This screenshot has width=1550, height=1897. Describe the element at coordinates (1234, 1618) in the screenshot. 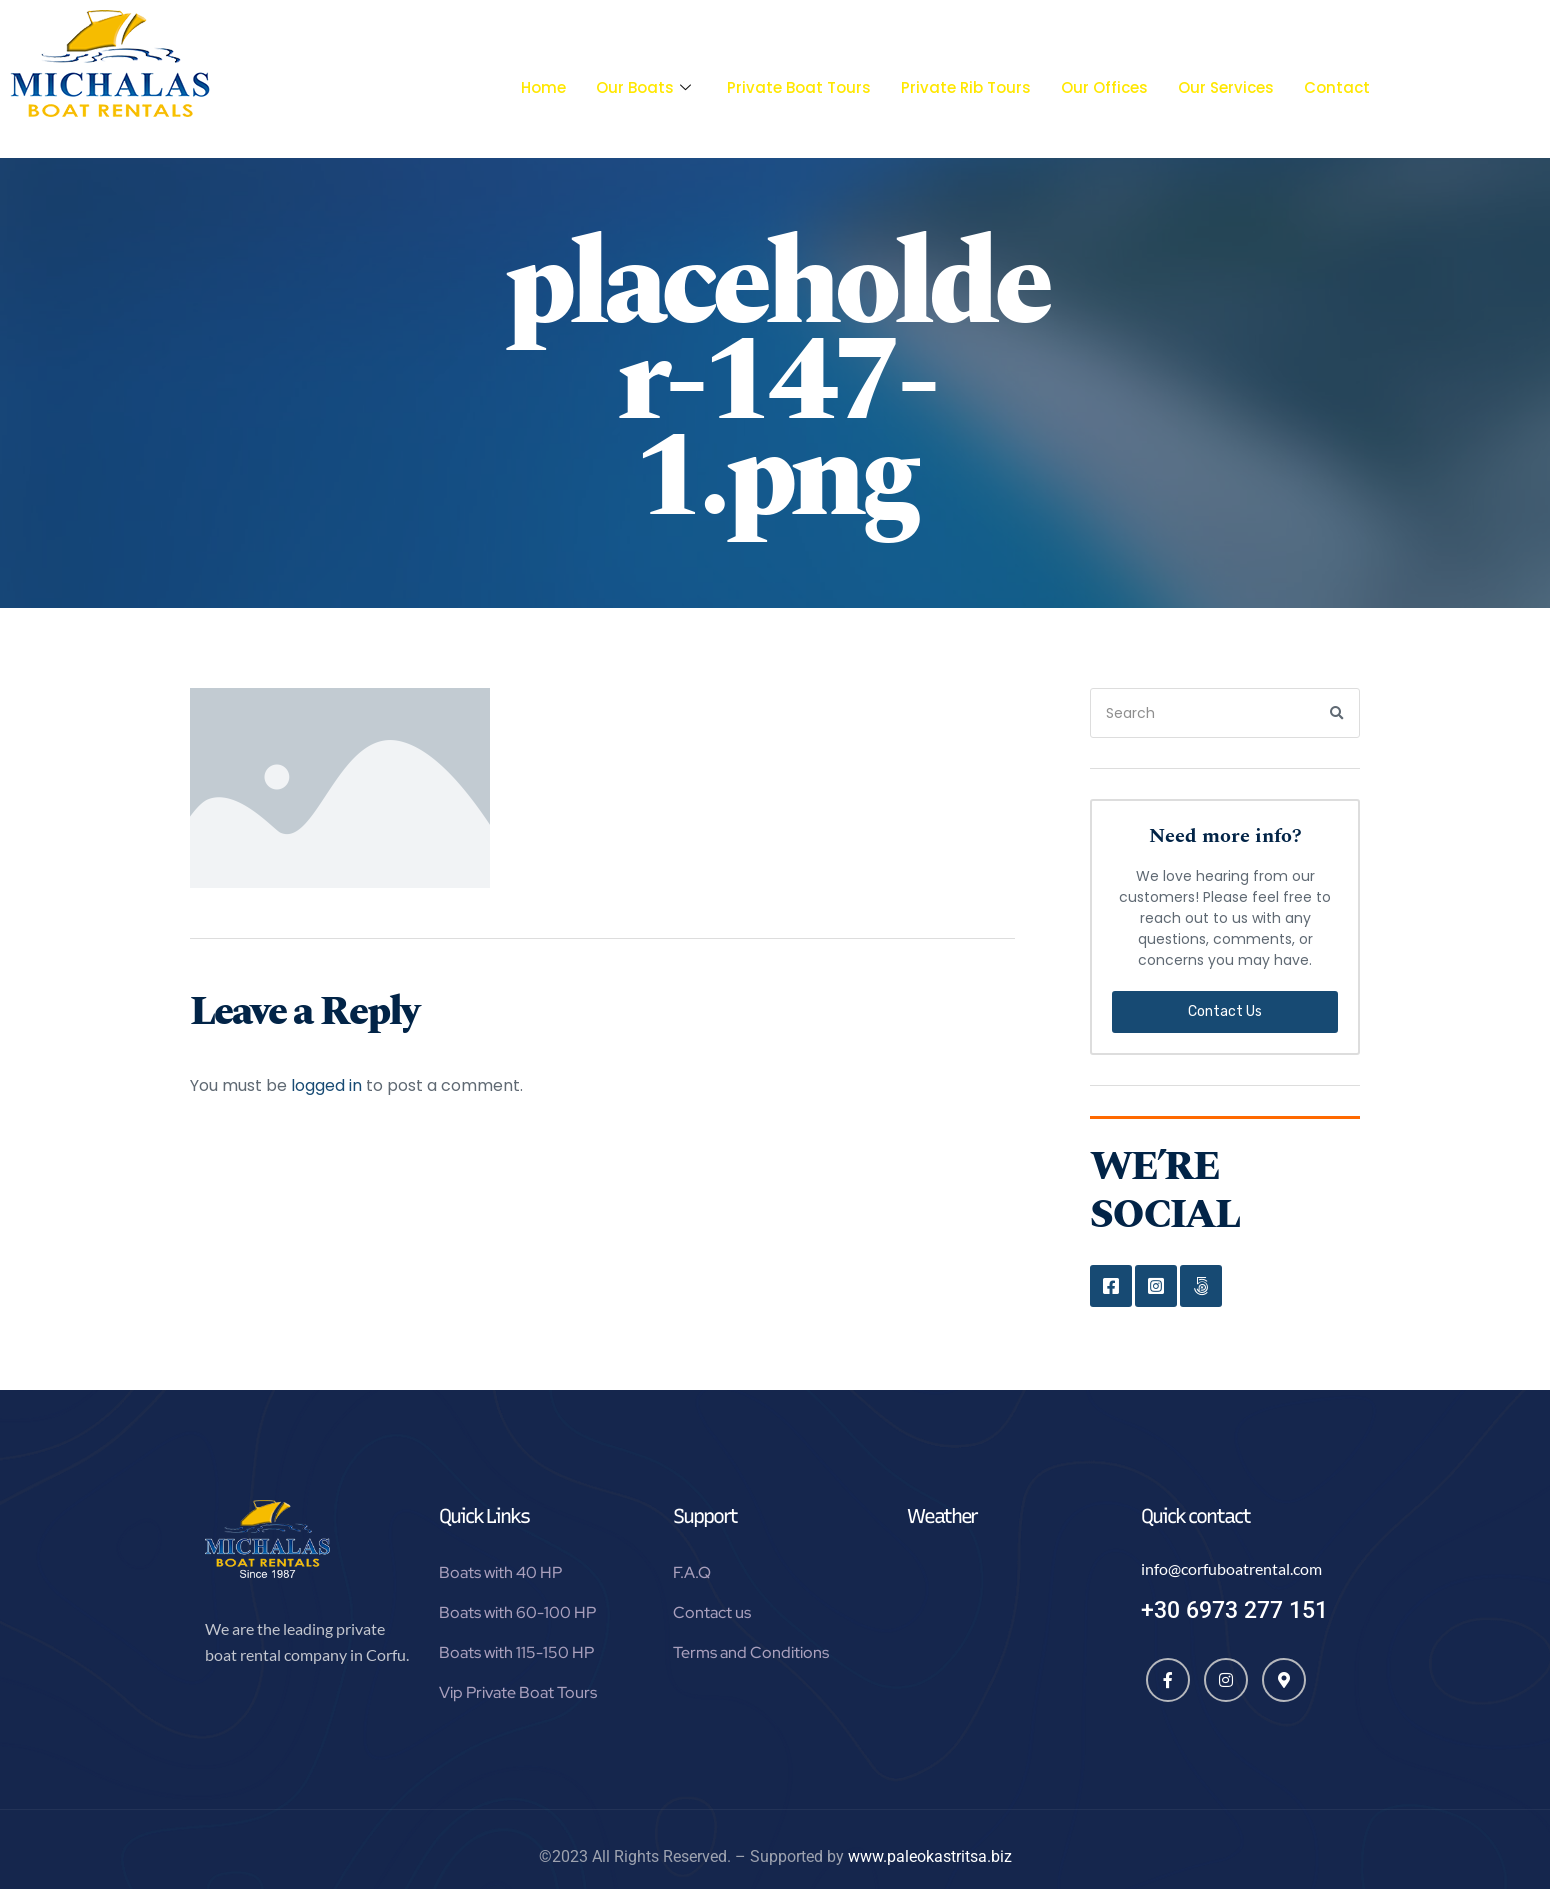

I see `+30 6973 277 151` at that location.